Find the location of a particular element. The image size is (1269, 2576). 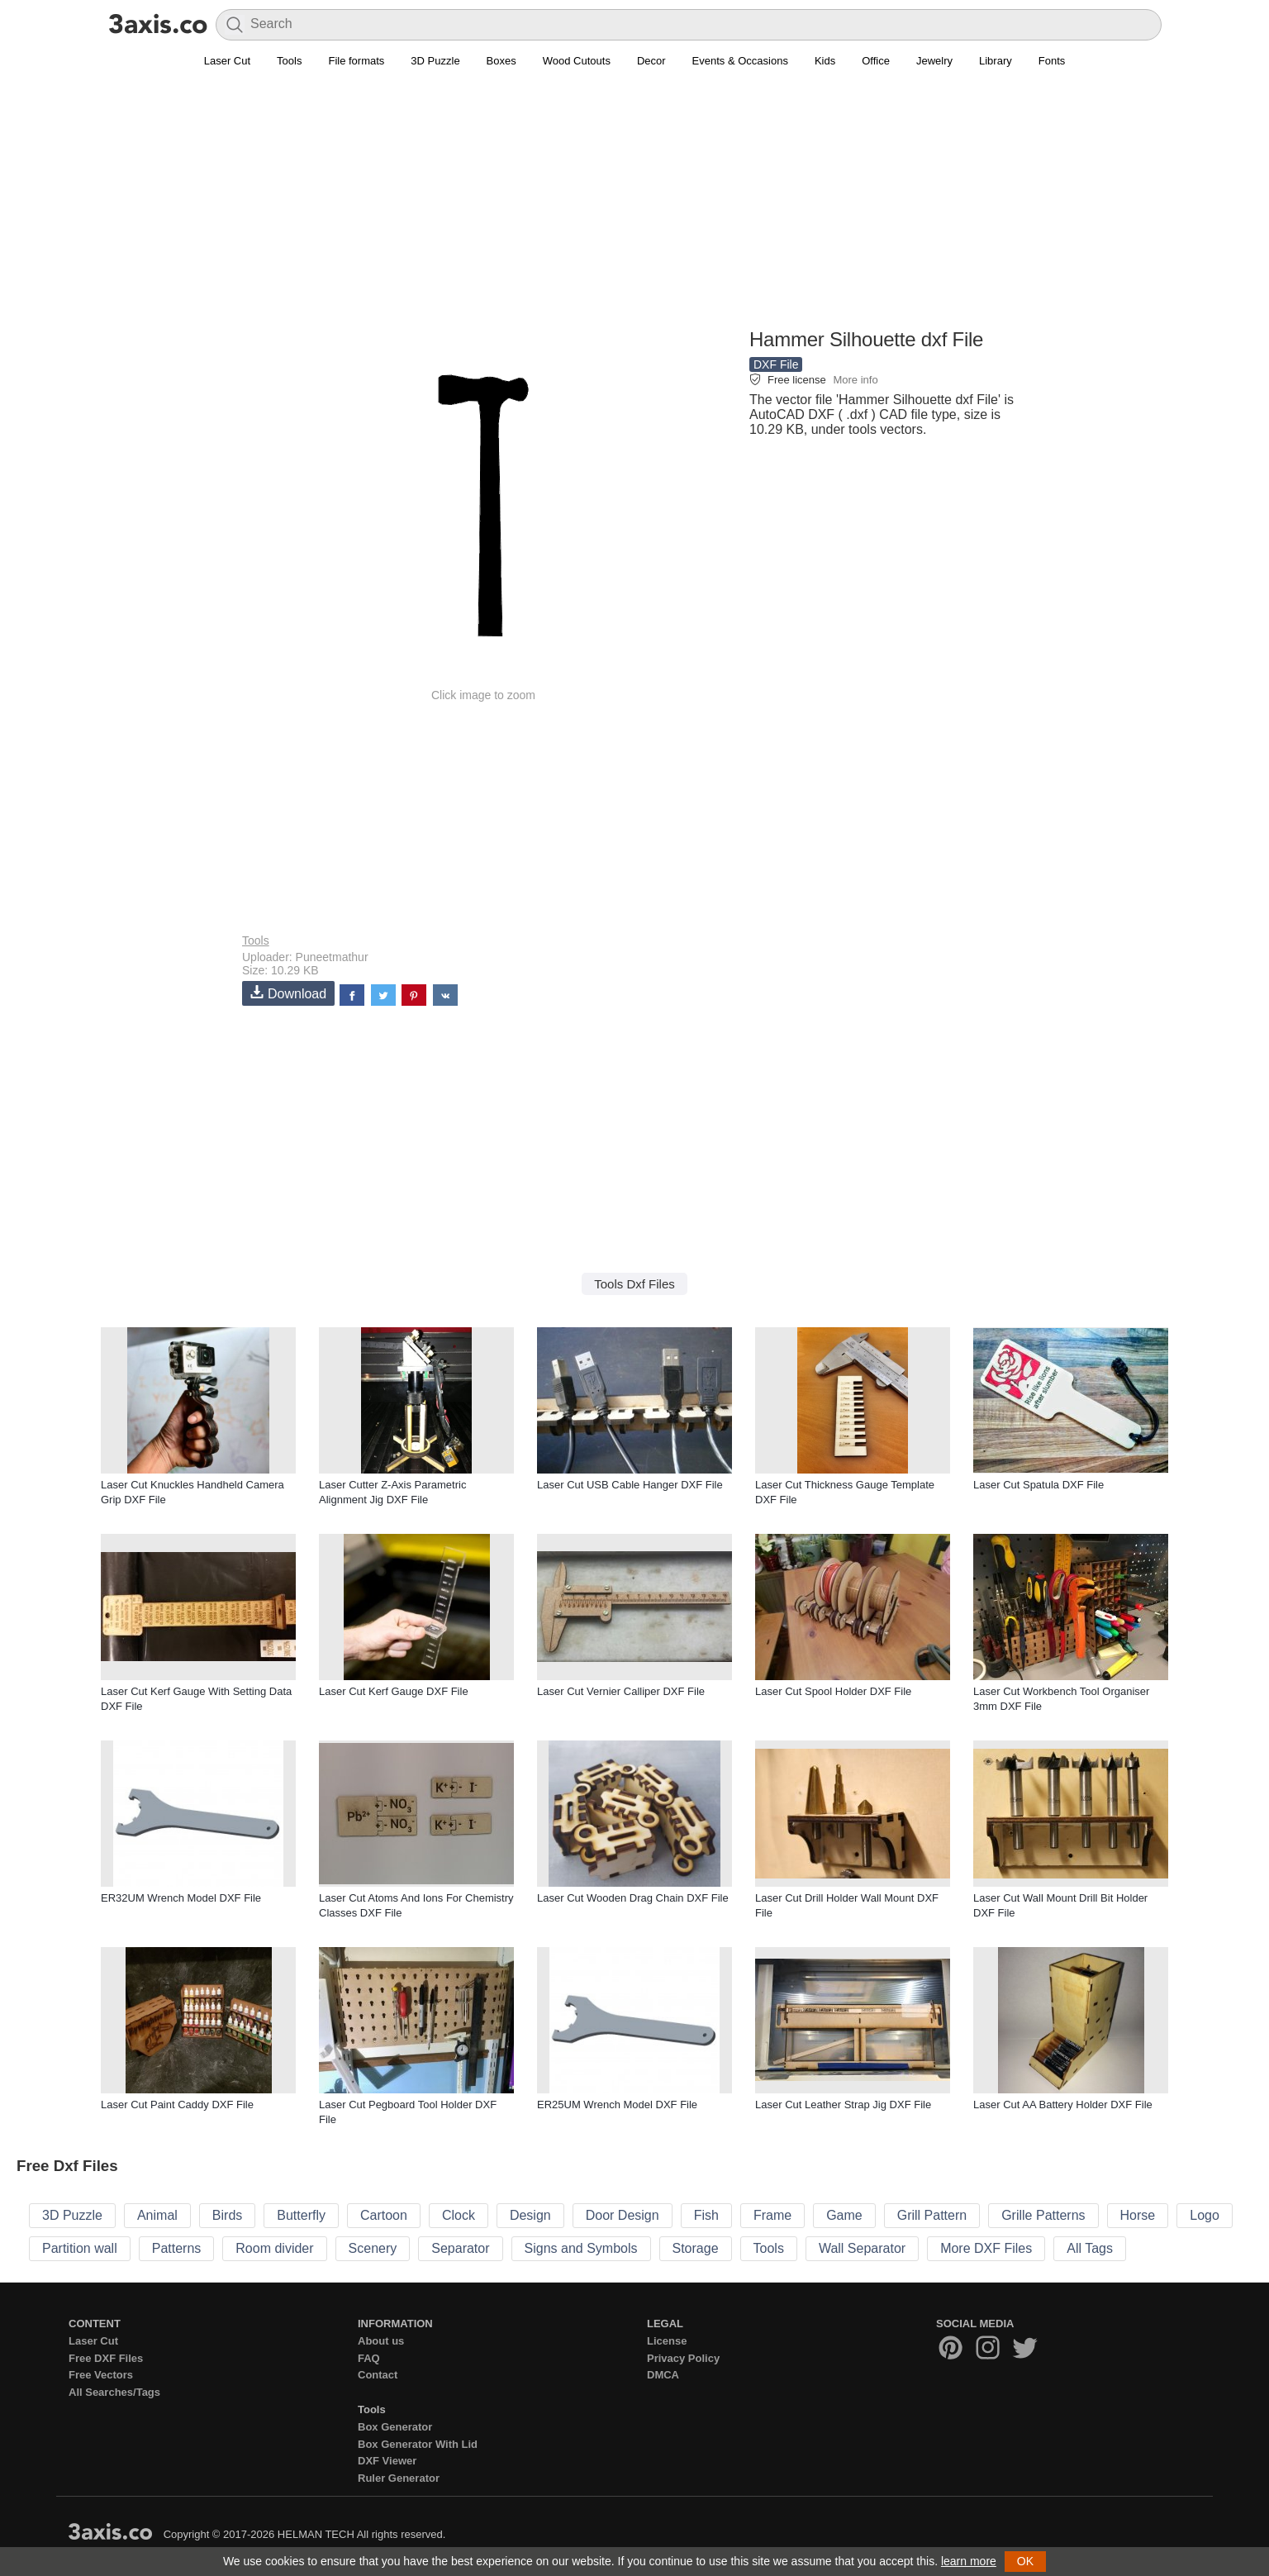

Game is located at coordinates (844, 2215).